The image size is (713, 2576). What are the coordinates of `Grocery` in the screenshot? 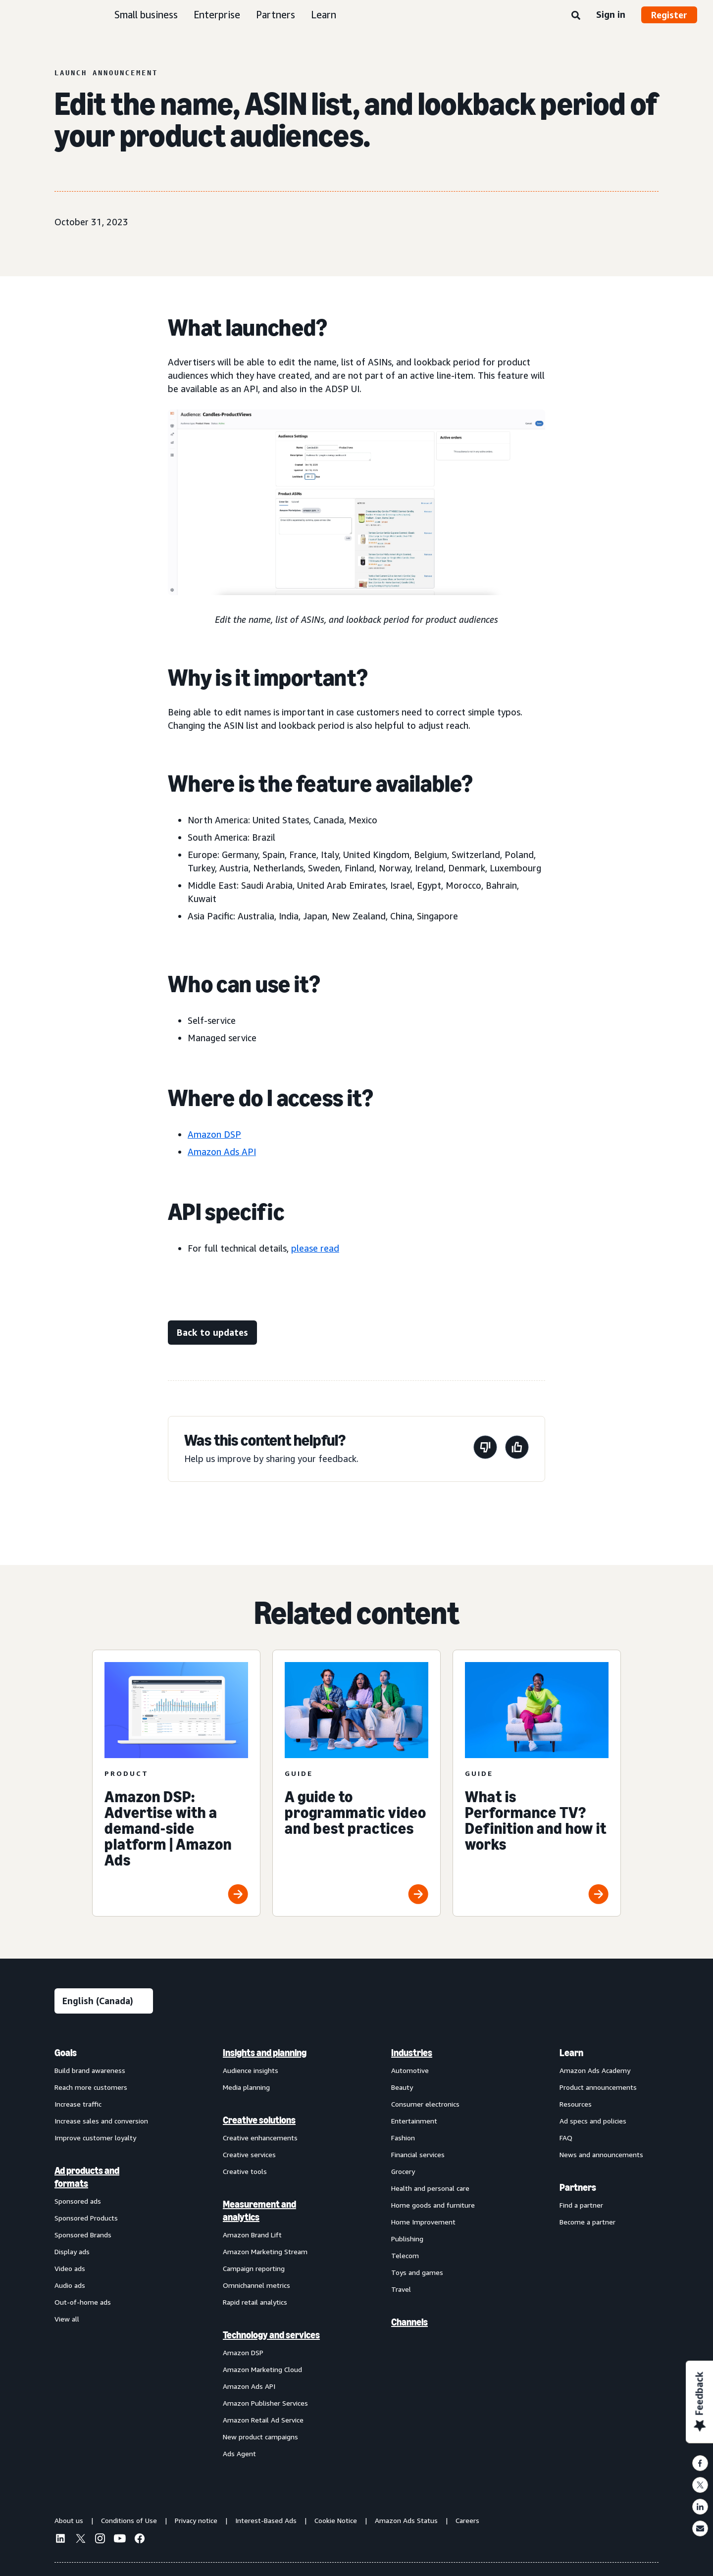 It's located at (403, 2171).